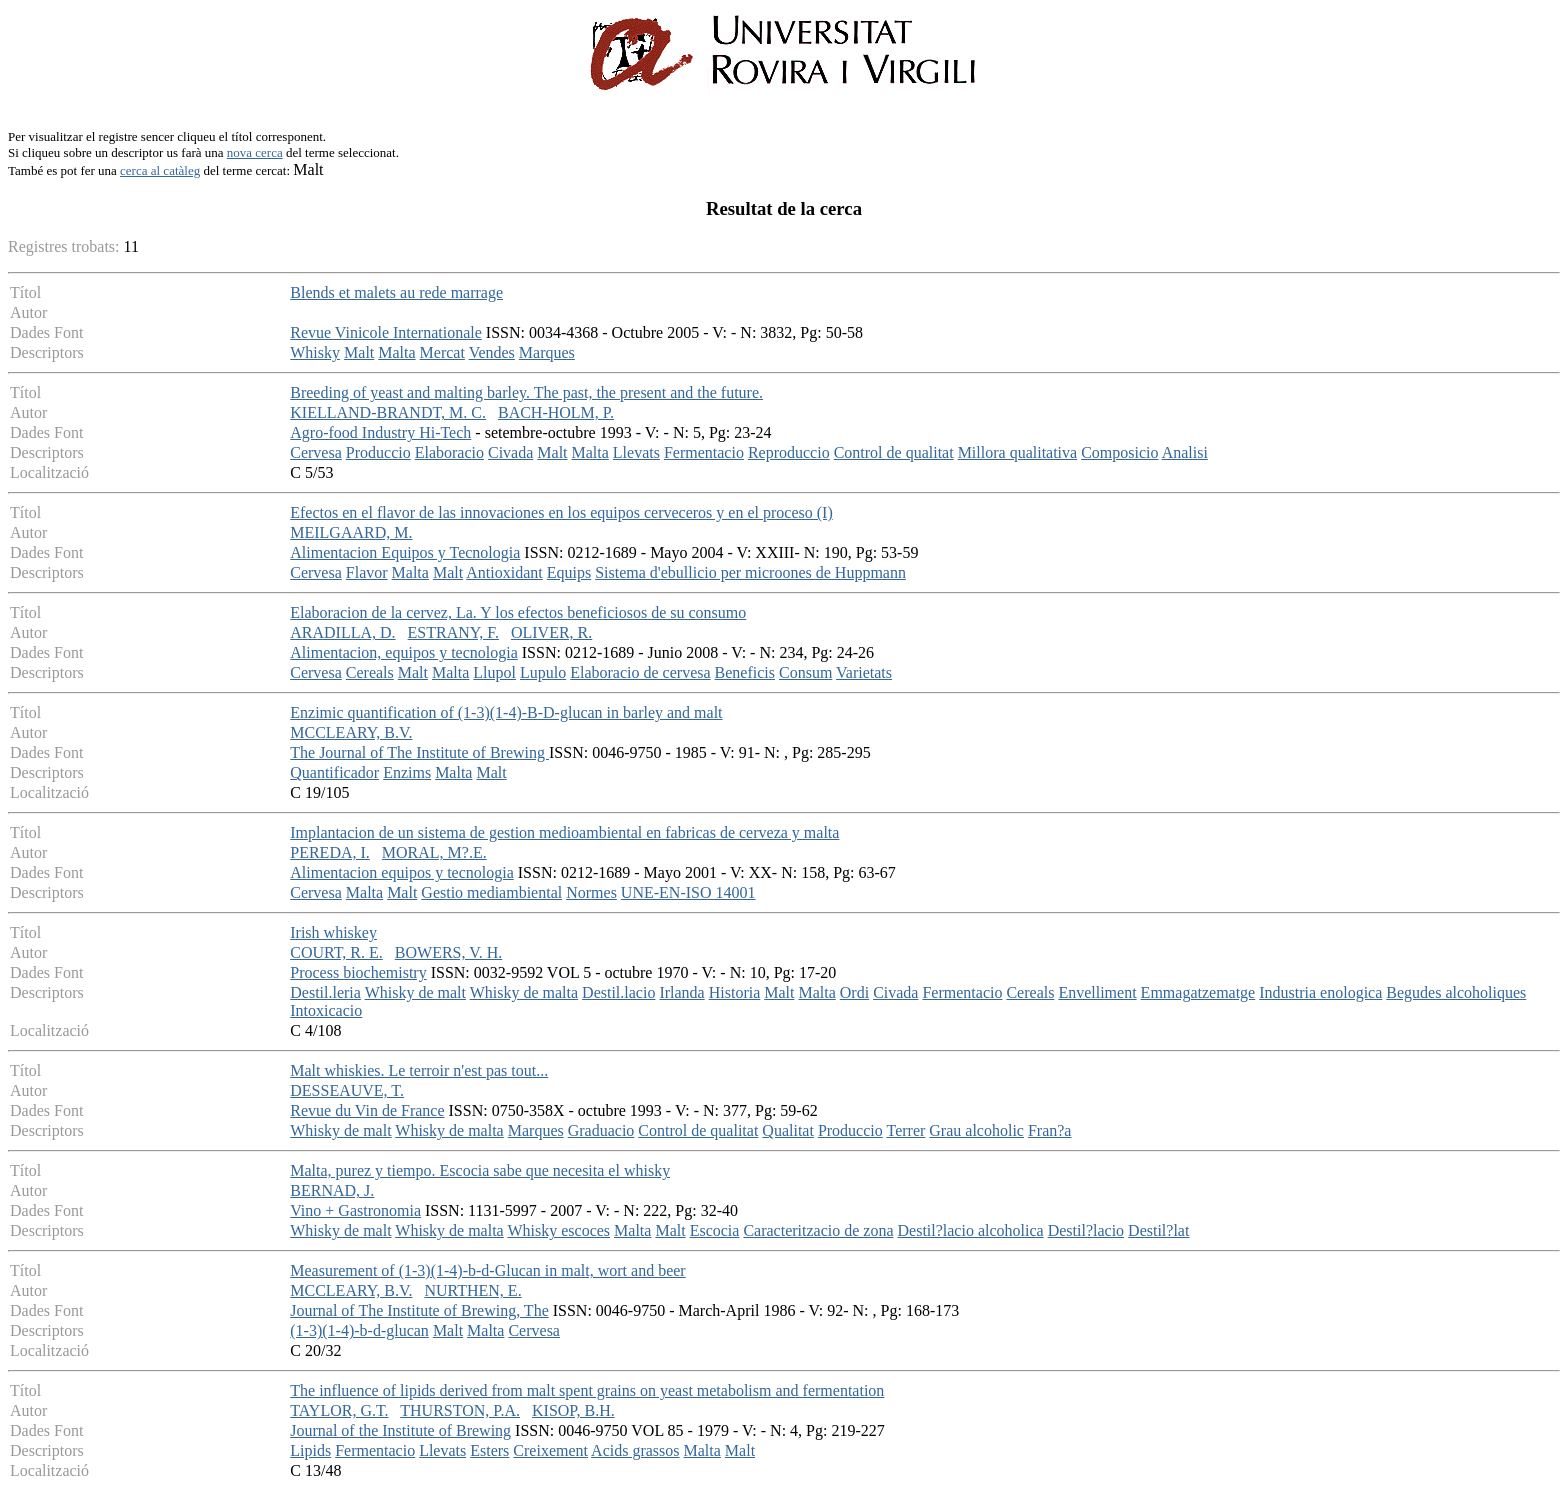  Describe the element at coordinates (316, 452) in the screenshot. I see `Cervesa` at that location.